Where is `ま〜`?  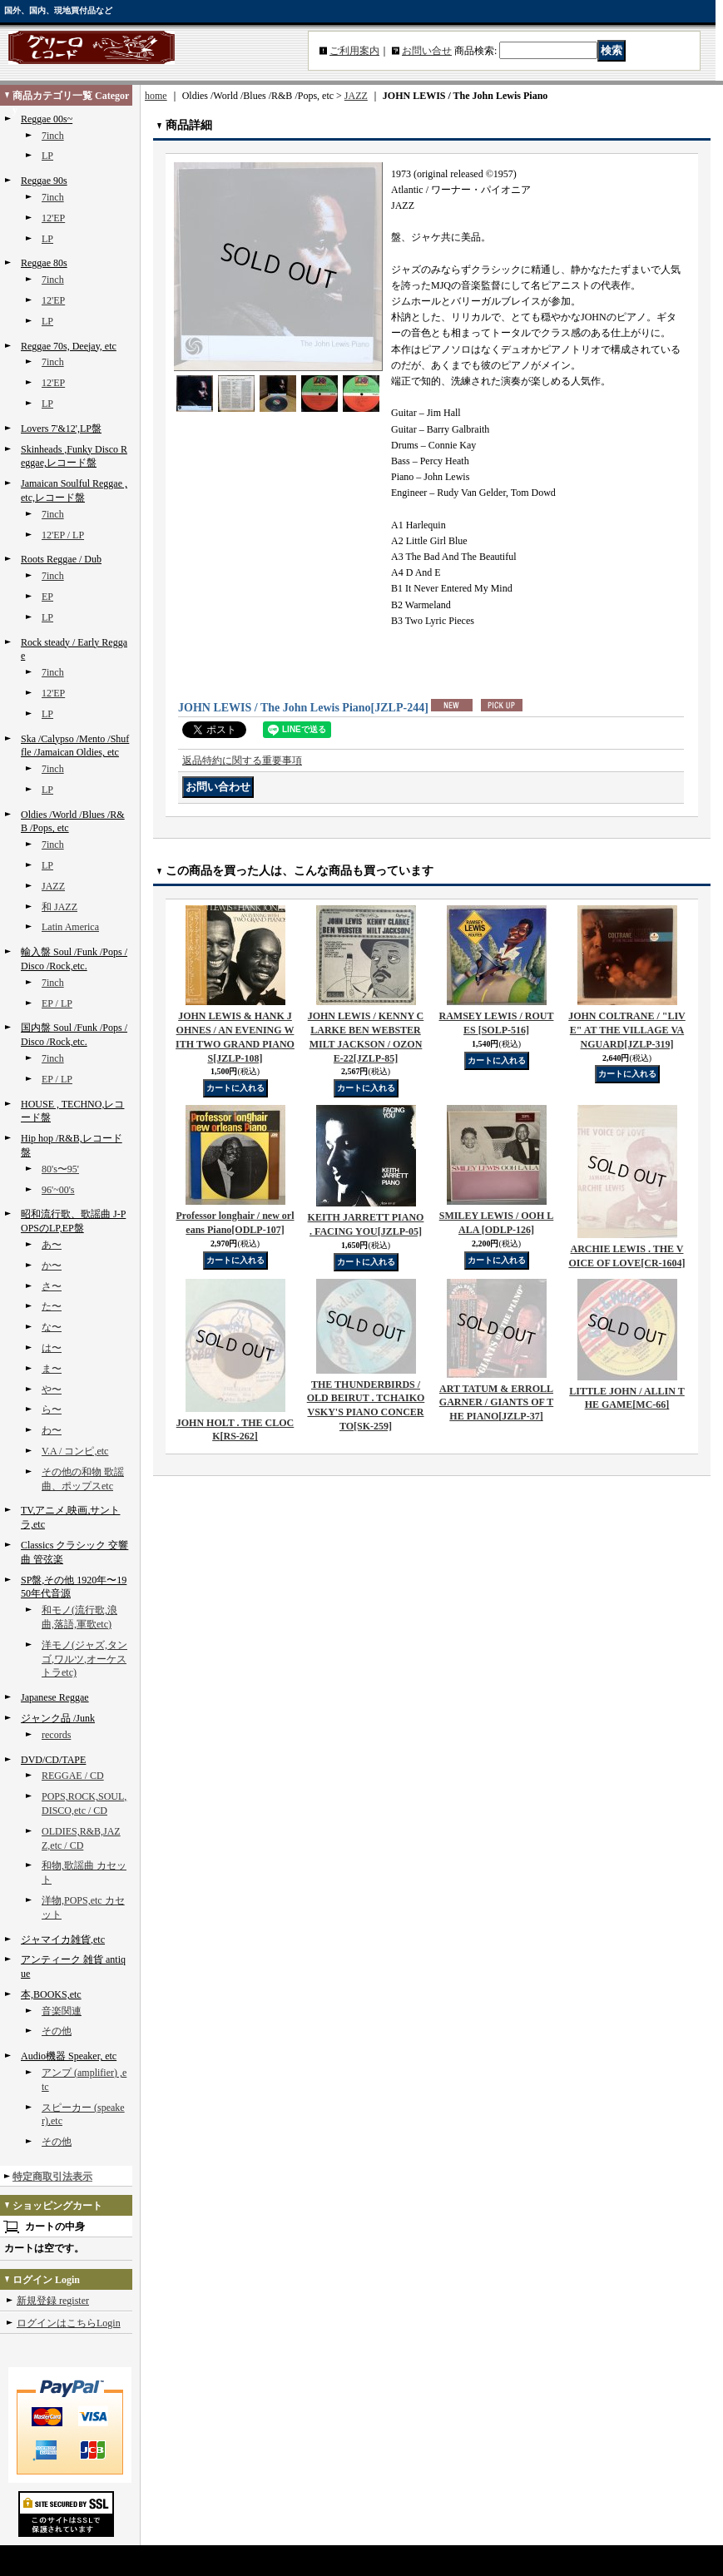 ま〜 is located at coordinates (52, 1369).